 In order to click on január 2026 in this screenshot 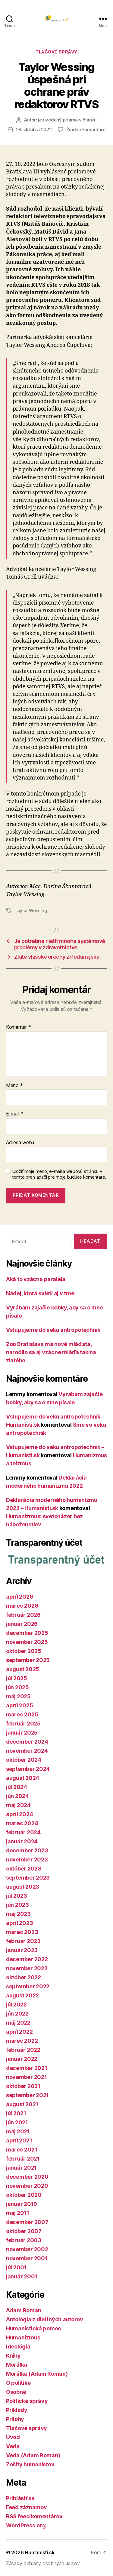, I will do `click(22, 1624)`.